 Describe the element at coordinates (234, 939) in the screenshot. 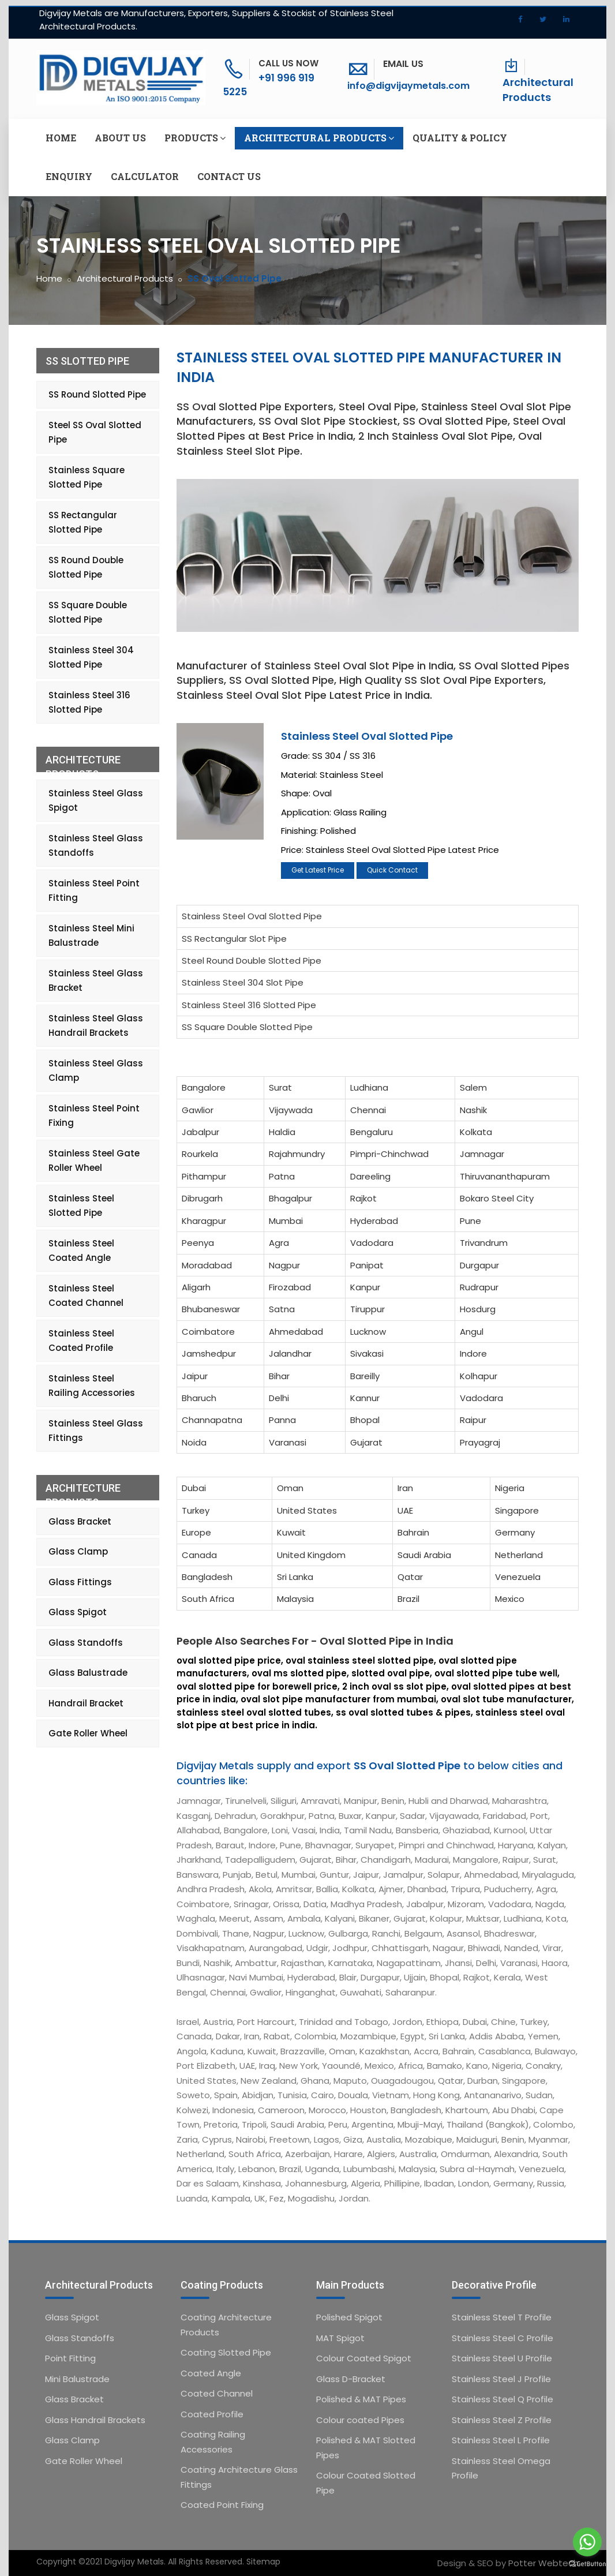

I see `SS Rectangular Slot Pipe` at that location.